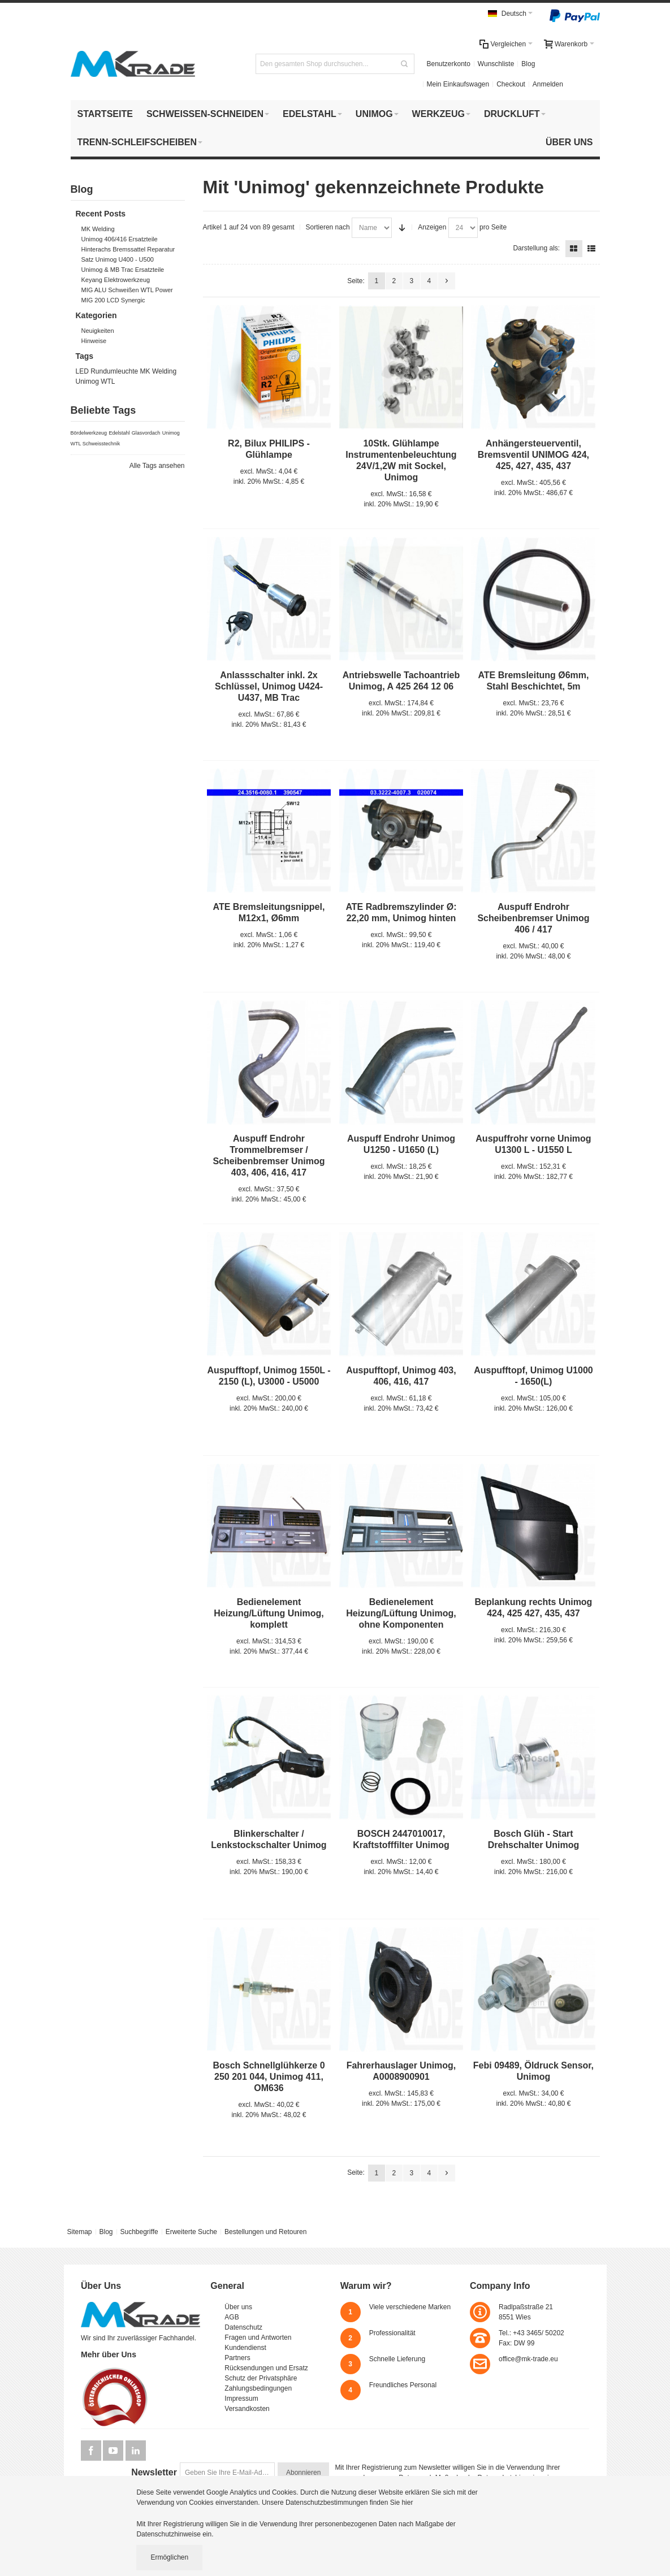 The height and width of the screenshot is (2576, 670). Describe the element at coordinates (257, 2337) in the screenshot. I see `Fragen und Antworten` at that location.